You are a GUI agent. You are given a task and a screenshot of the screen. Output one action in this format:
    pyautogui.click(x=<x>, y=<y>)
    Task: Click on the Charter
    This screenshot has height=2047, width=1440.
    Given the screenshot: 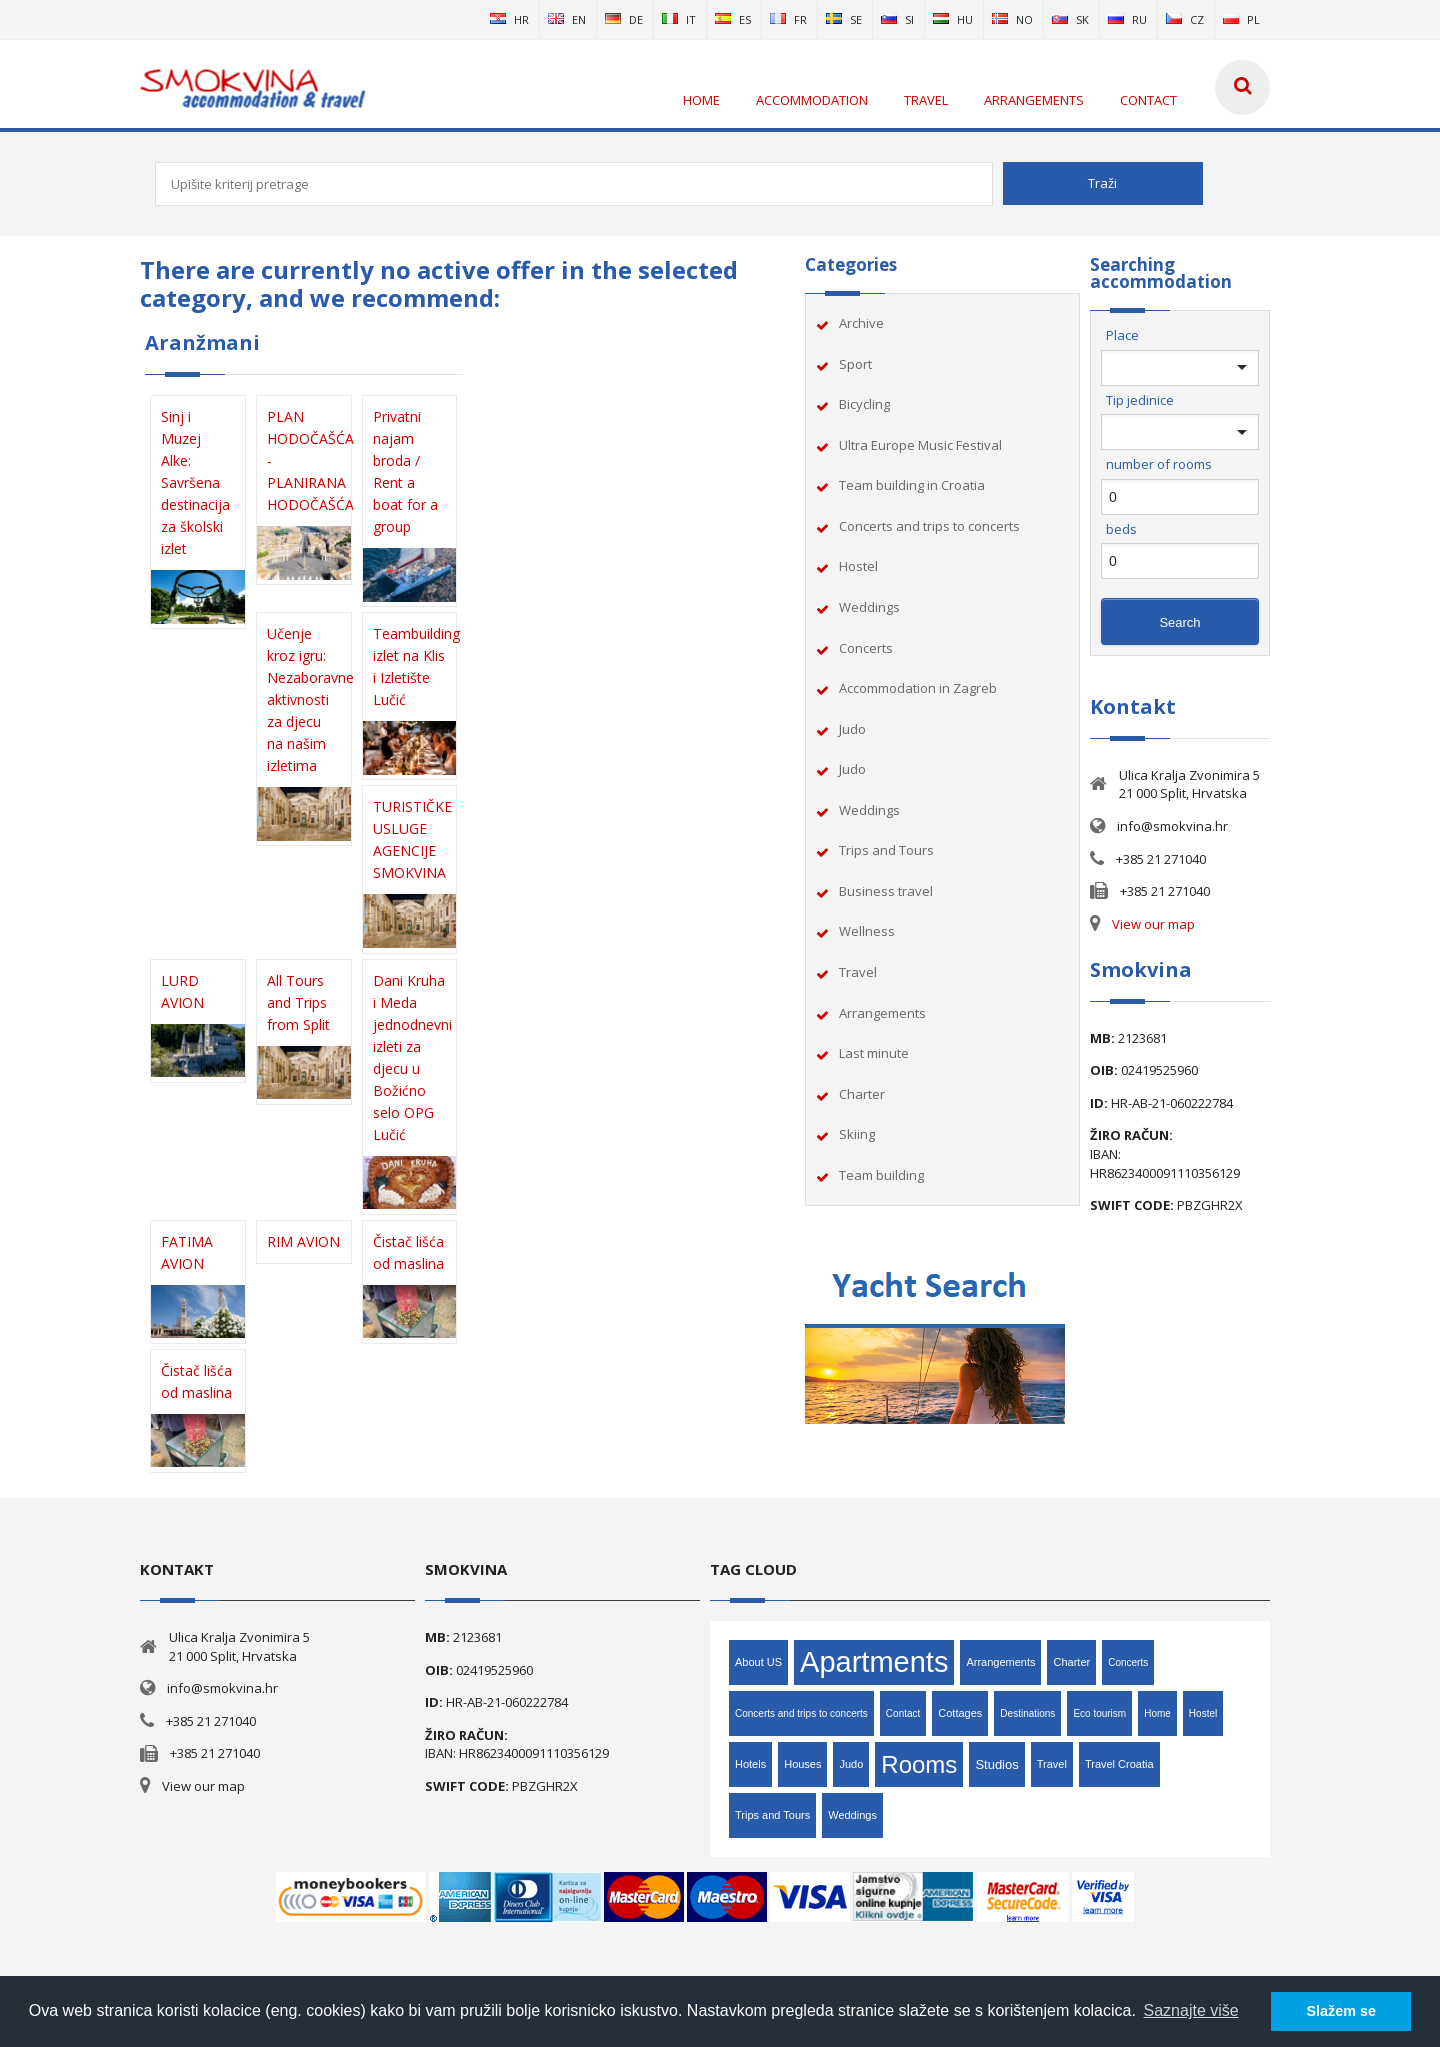 What is the action you would take?
    pyautogui.click(x=862, y=1094)
    